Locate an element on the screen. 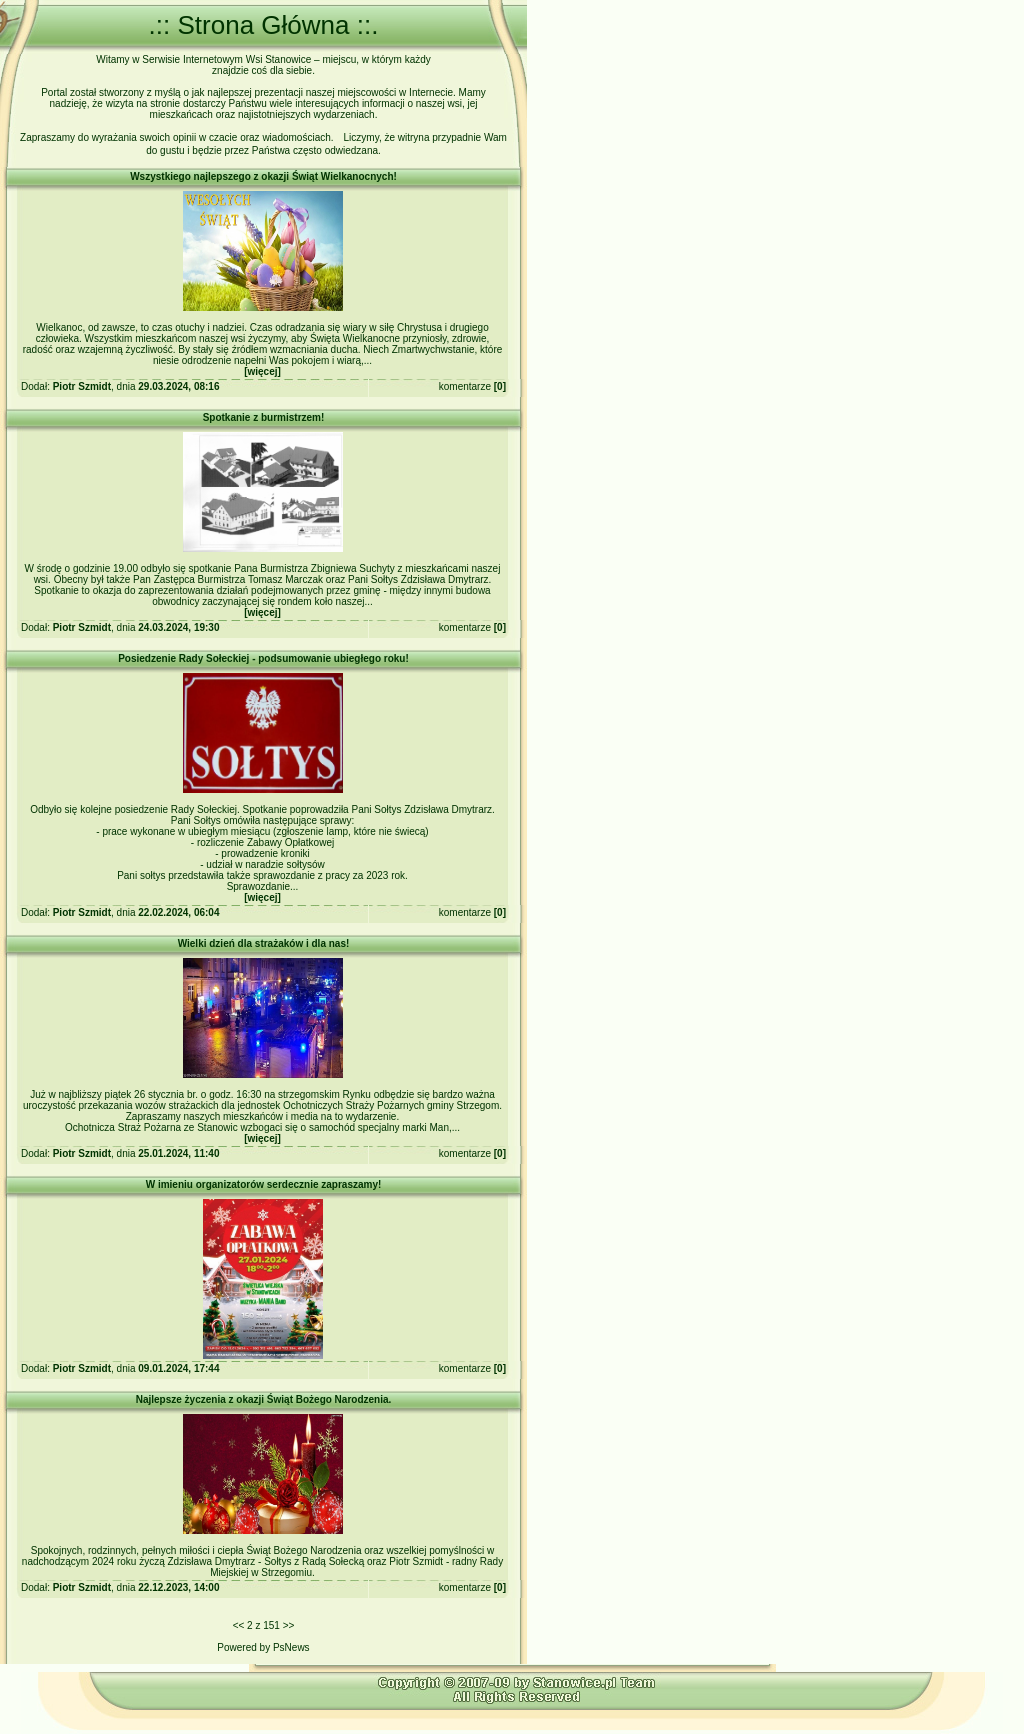 Image resolution: width=1024 pixels, height=1734 pixels. komentarze is located at coordinates (465, 386).